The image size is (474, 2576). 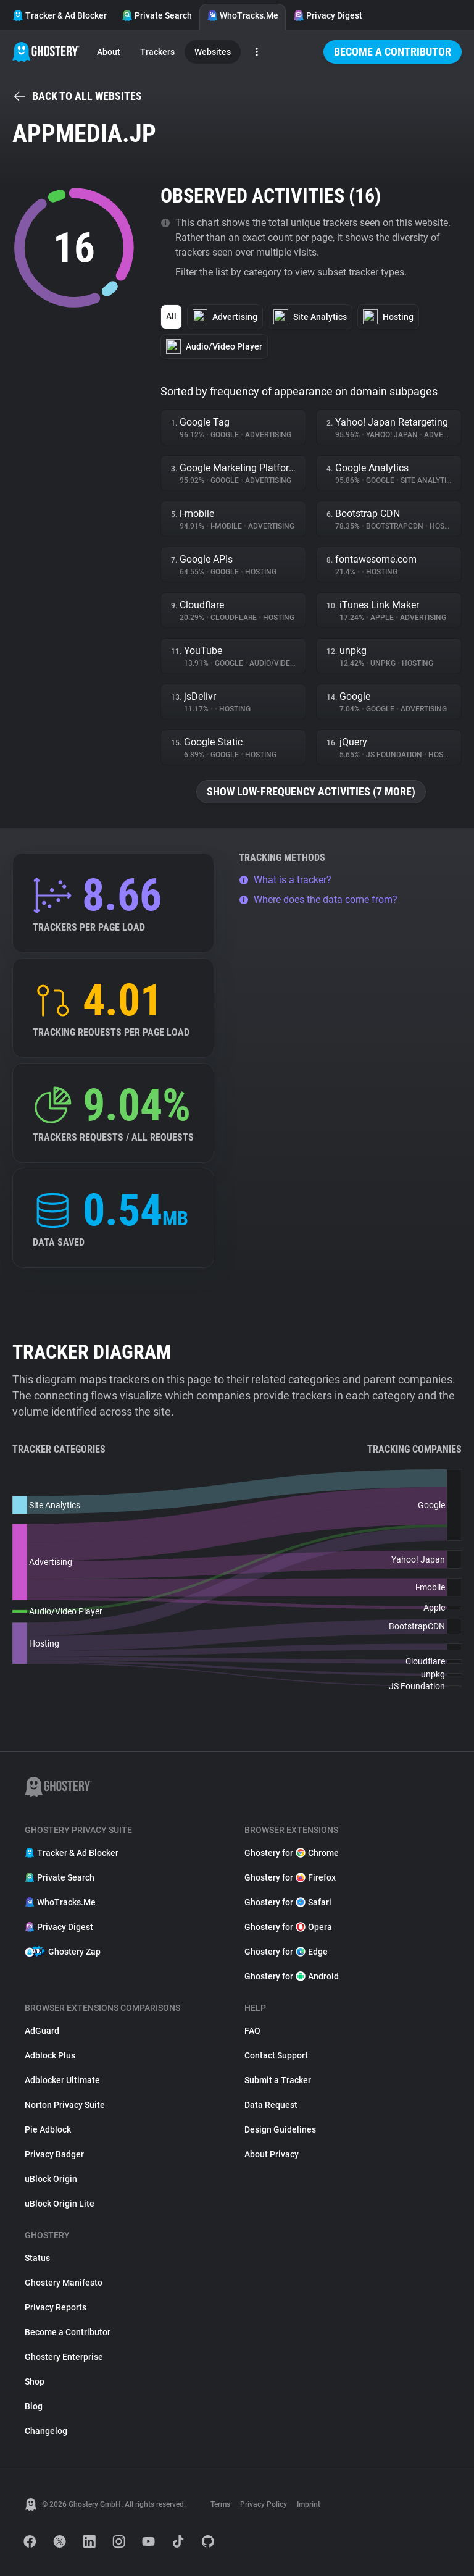 What do you see at coordinates (212, 52) in the screenshot?
I see `Websites` at bounding box center [212, 52].